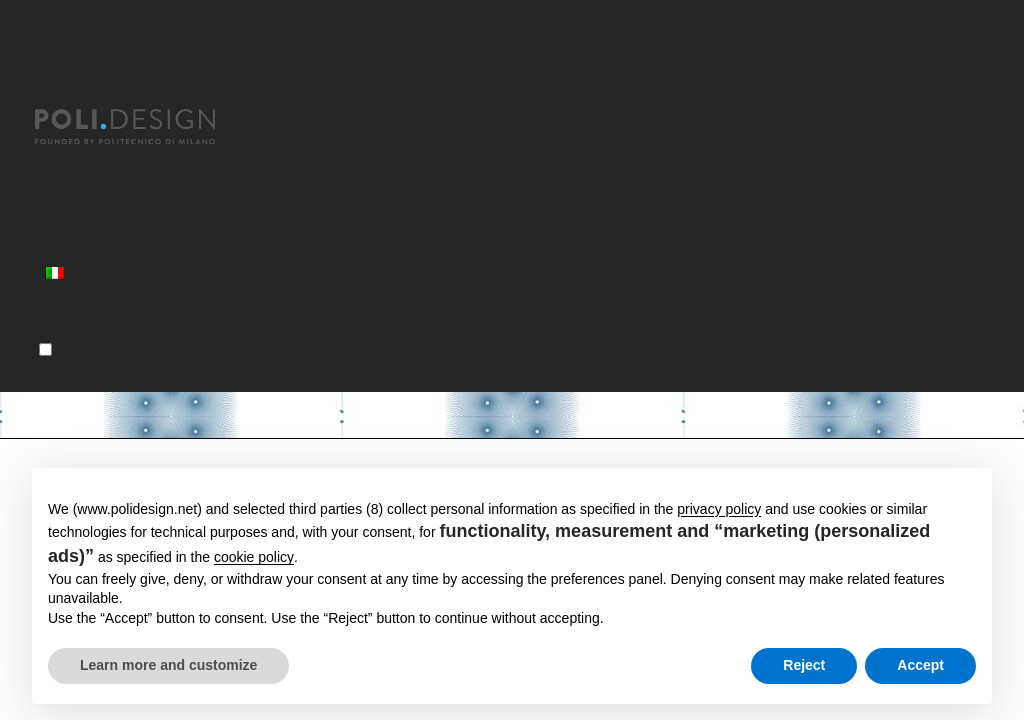 The width and height of the screenshot is (1024, 720). I want to click on [Menu], so click(45, 349).